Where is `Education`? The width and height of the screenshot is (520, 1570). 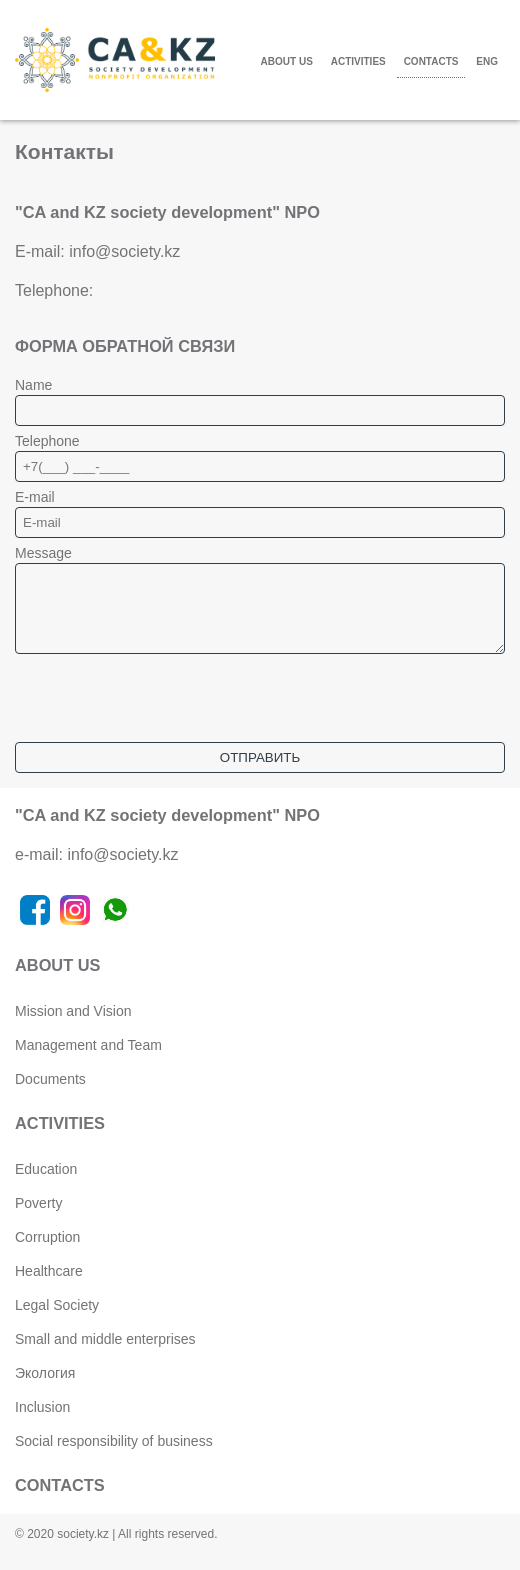 Education is located at coordinates (46, 1184).